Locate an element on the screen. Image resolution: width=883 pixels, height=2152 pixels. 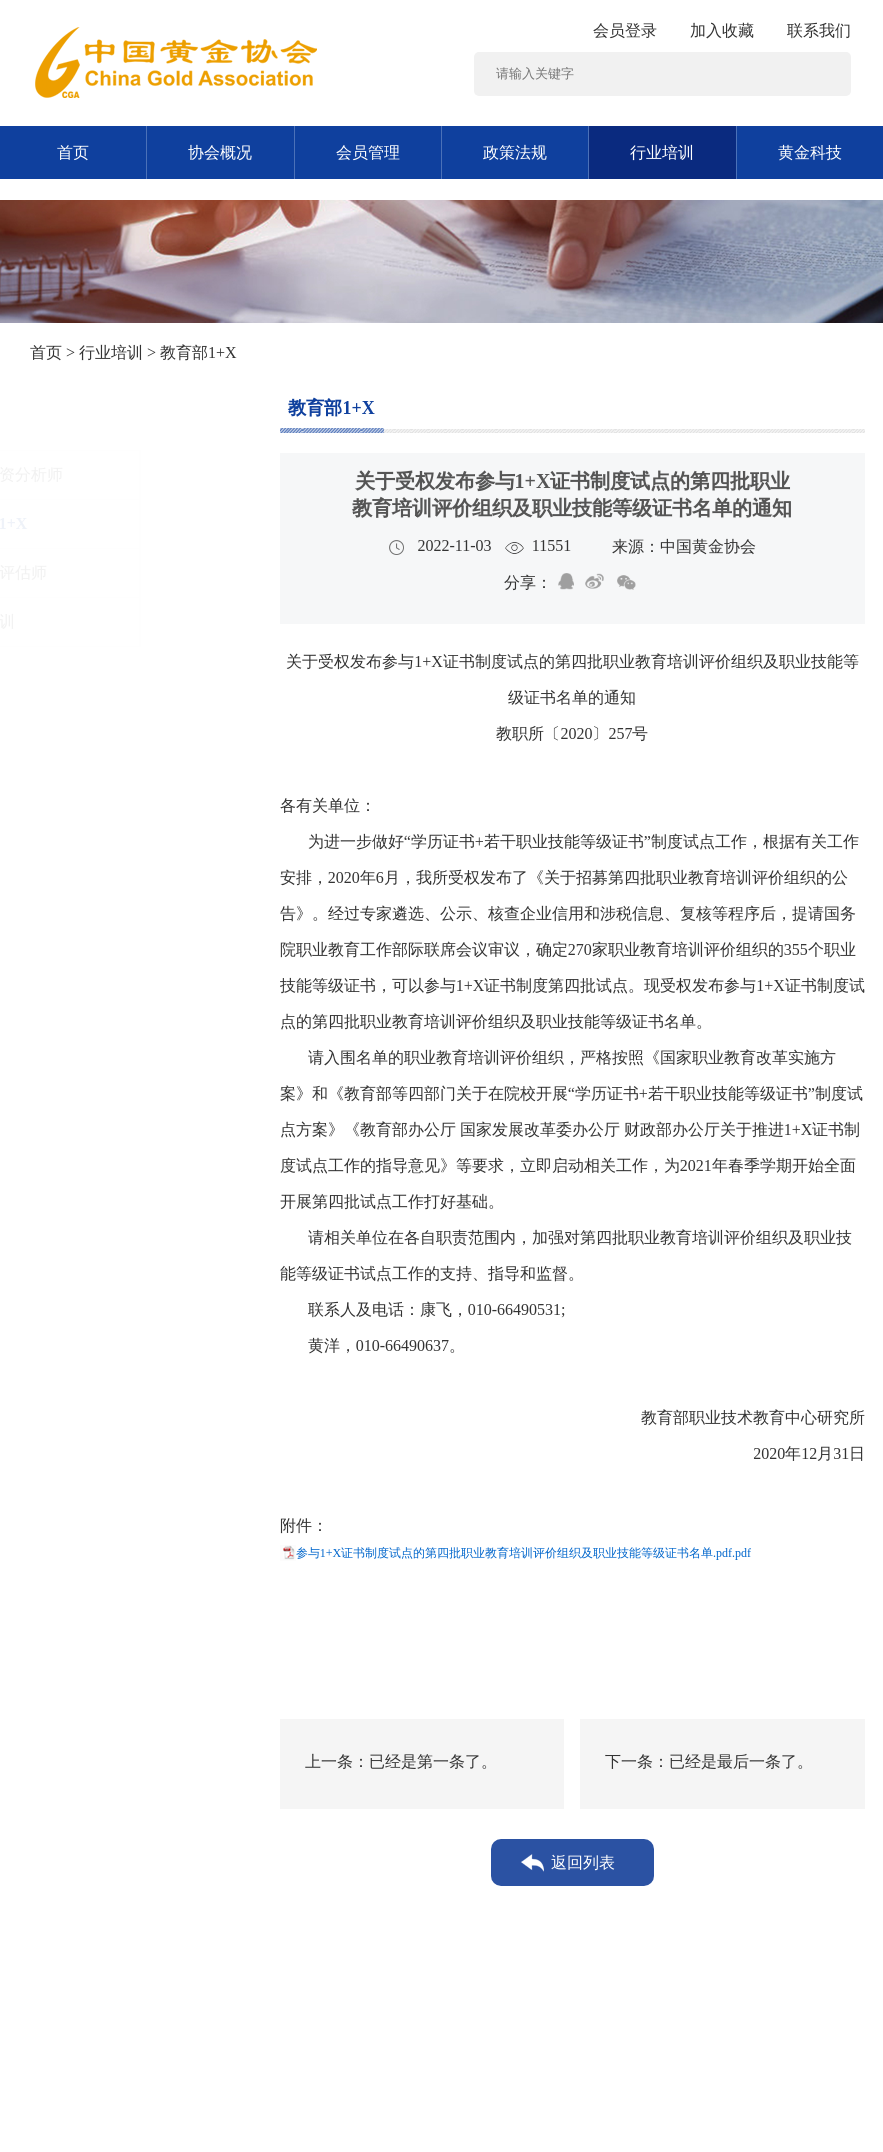
协会概况 is located at coordinates (220, 152).